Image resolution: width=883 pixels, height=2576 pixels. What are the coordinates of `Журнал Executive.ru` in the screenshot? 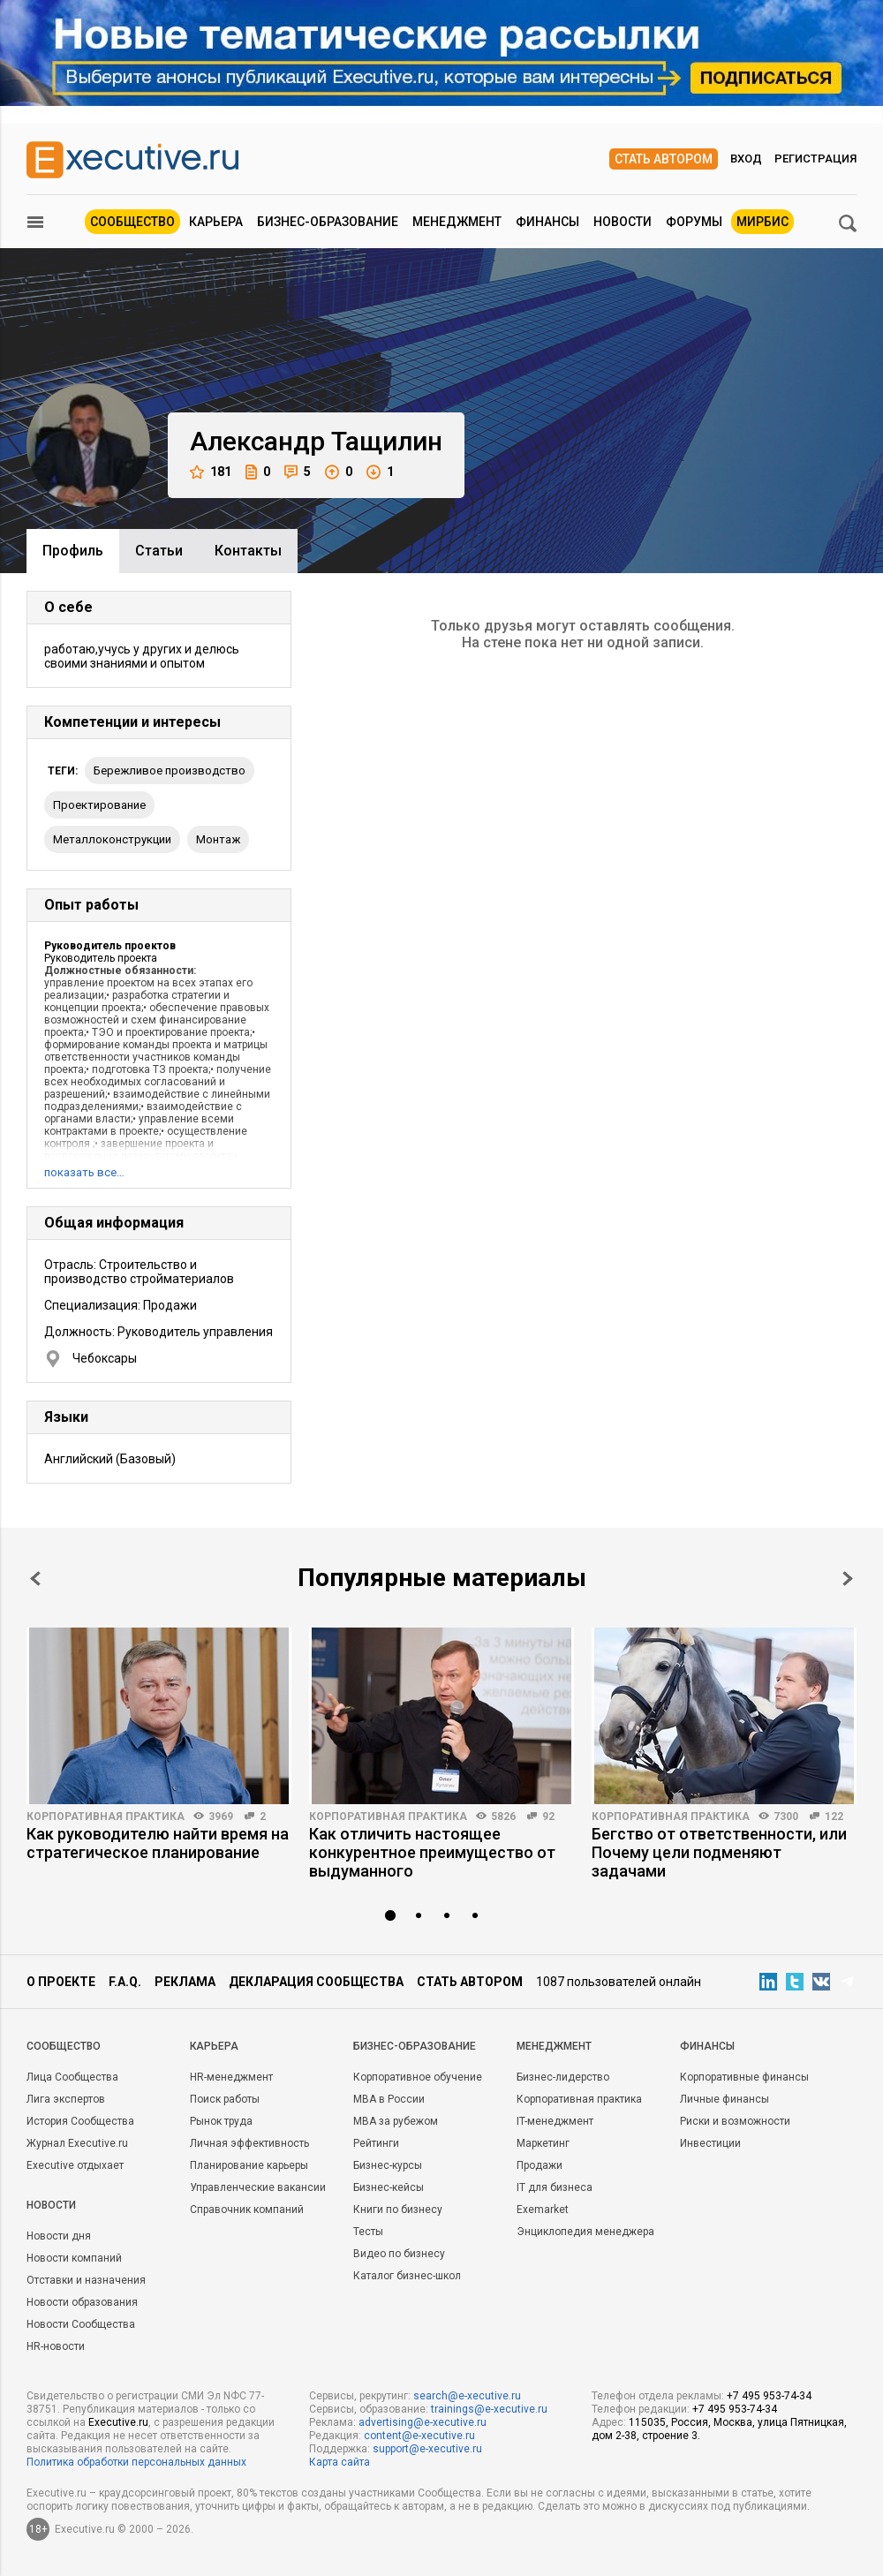 It's located at (77, 2143).